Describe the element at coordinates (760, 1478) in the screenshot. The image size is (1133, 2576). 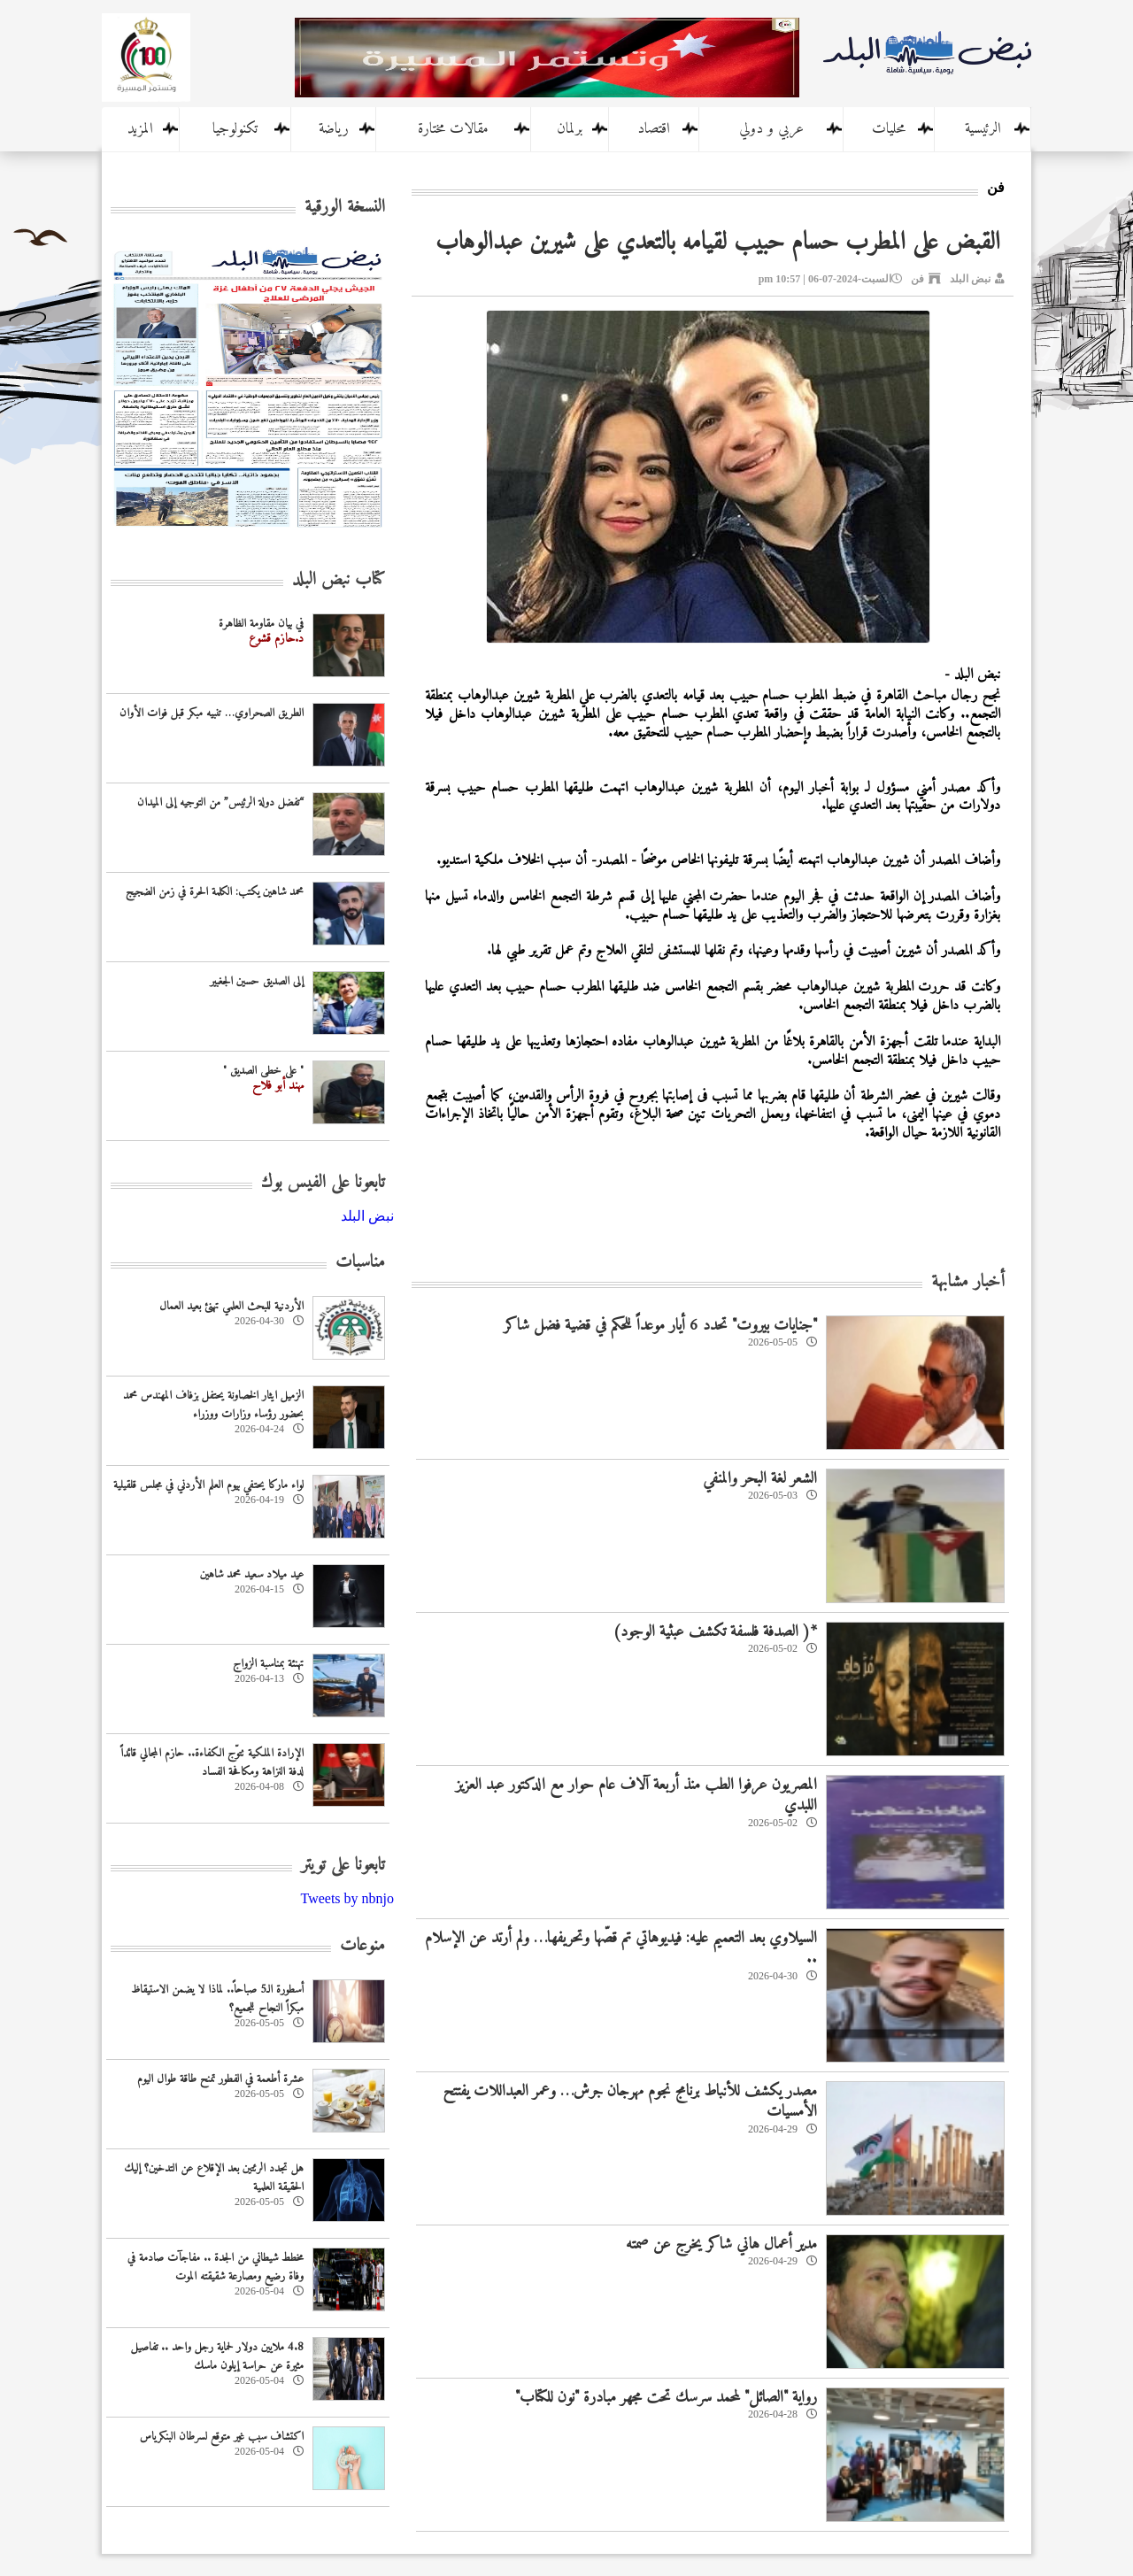
I see `الشعر لغة البحر والمنفي` at that location.